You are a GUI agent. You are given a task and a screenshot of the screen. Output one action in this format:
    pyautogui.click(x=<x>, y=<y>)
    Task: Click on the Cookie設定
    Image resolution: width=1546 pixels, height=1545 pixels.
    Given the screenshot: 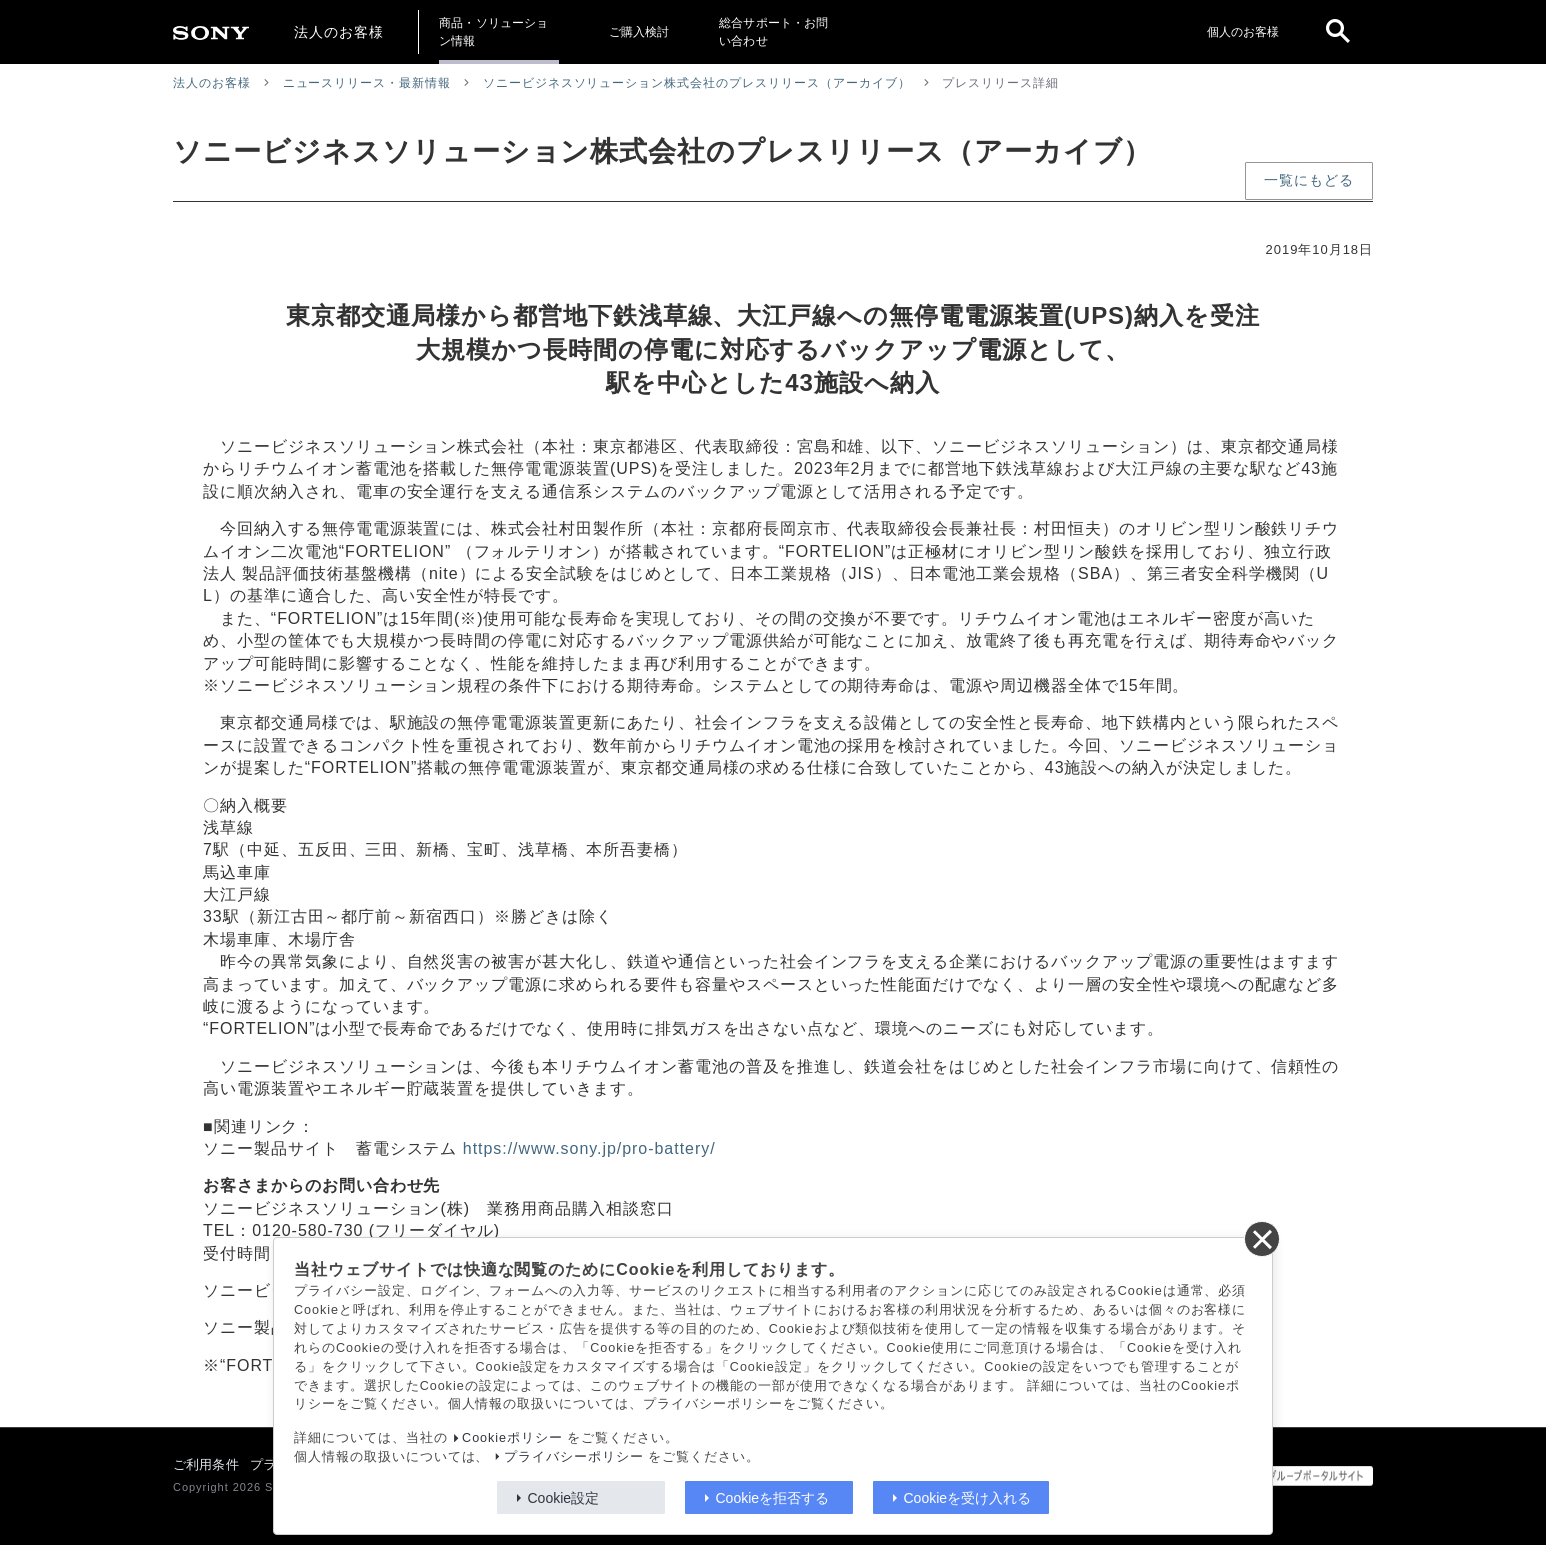 What is the action you would take?
    pyautogui.click(x=564, y=1498)
    